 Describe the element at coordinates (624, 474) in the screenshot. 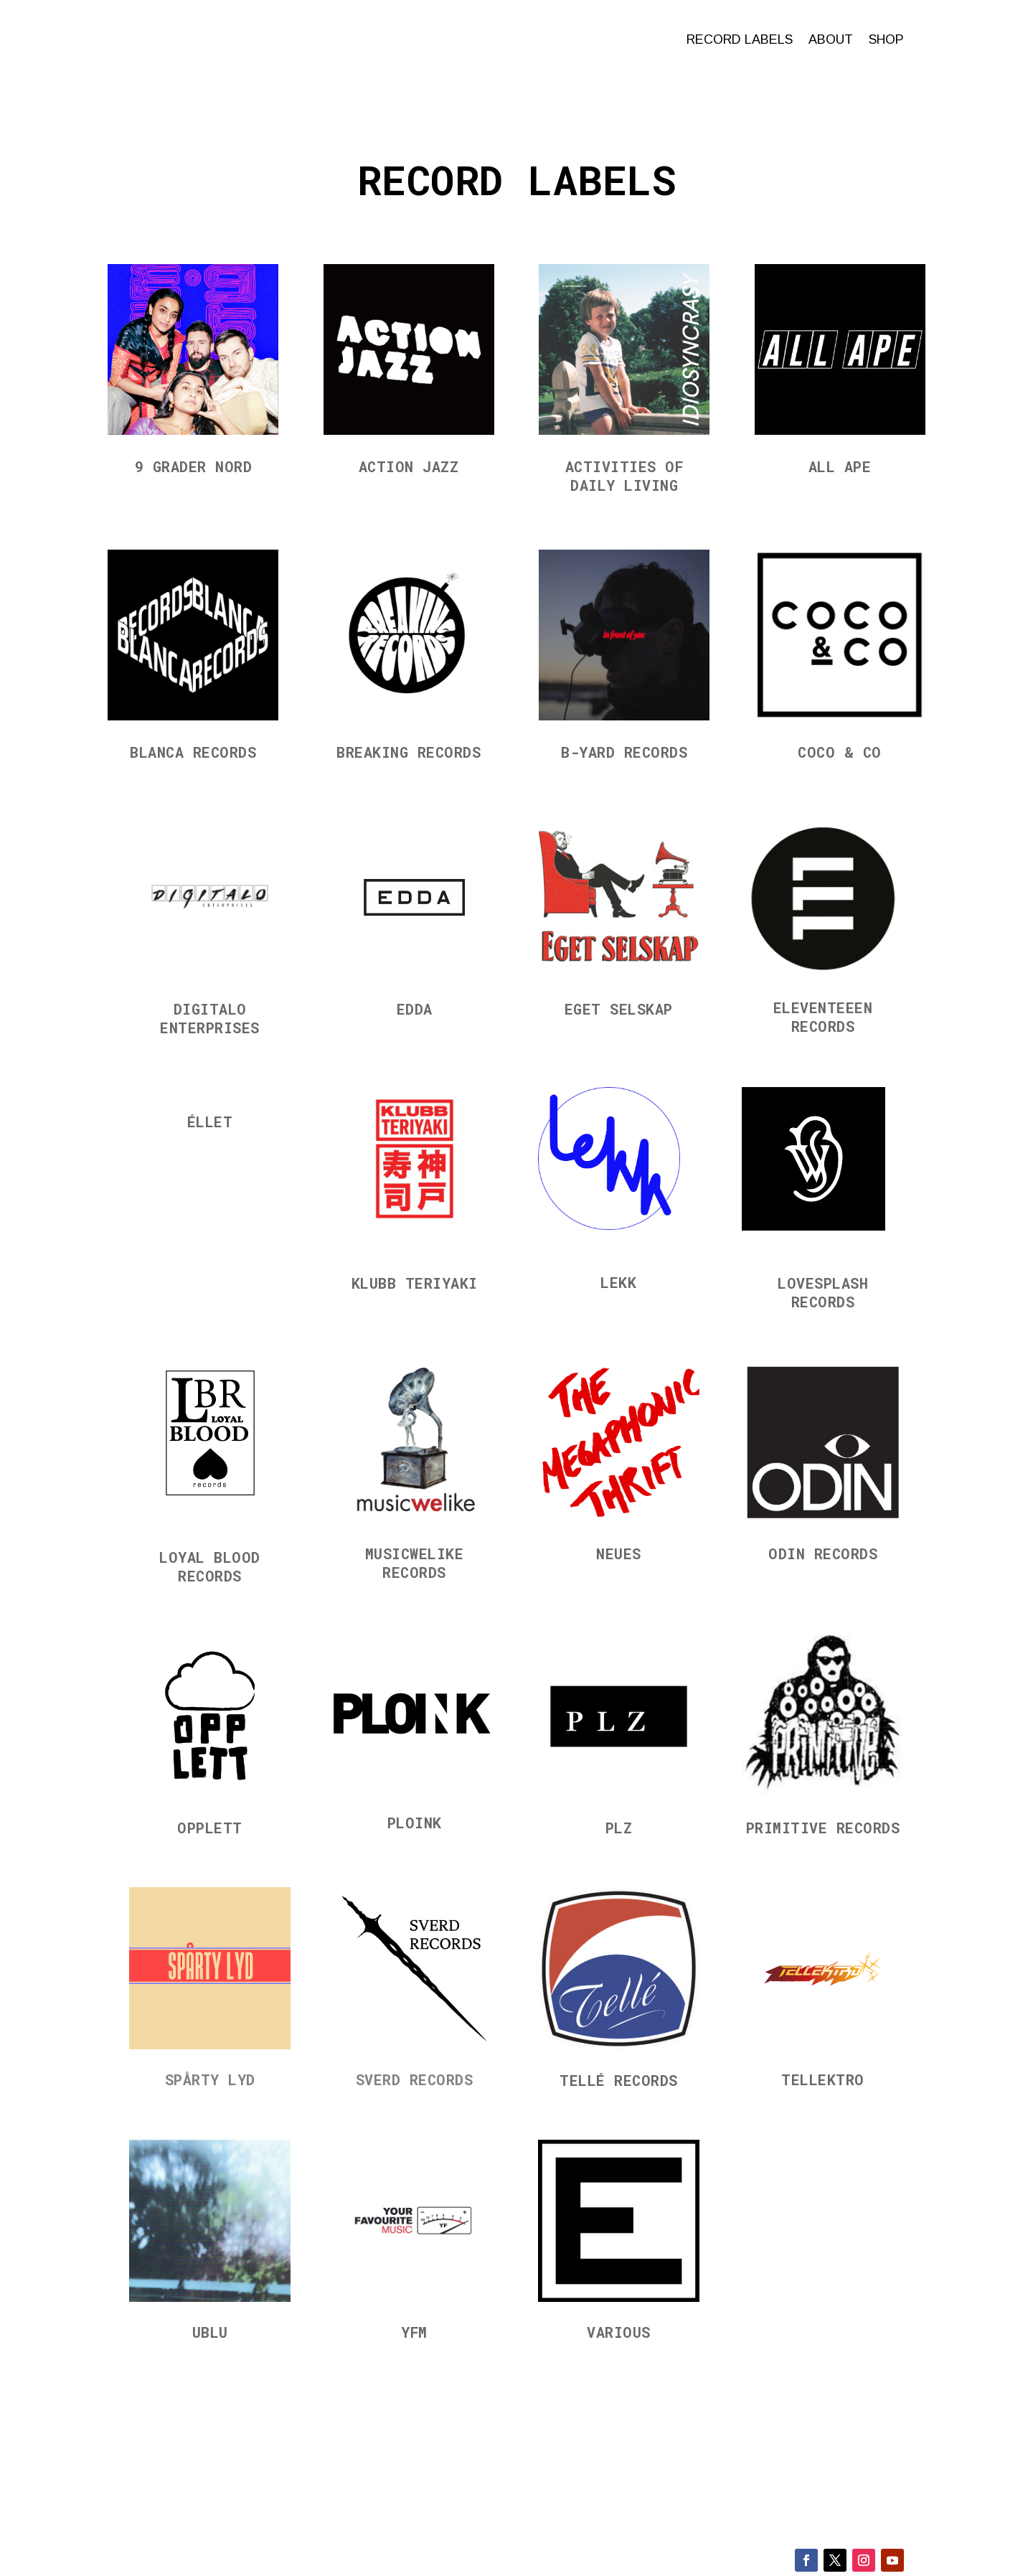

I see `Activities of Daily Living` at that location.